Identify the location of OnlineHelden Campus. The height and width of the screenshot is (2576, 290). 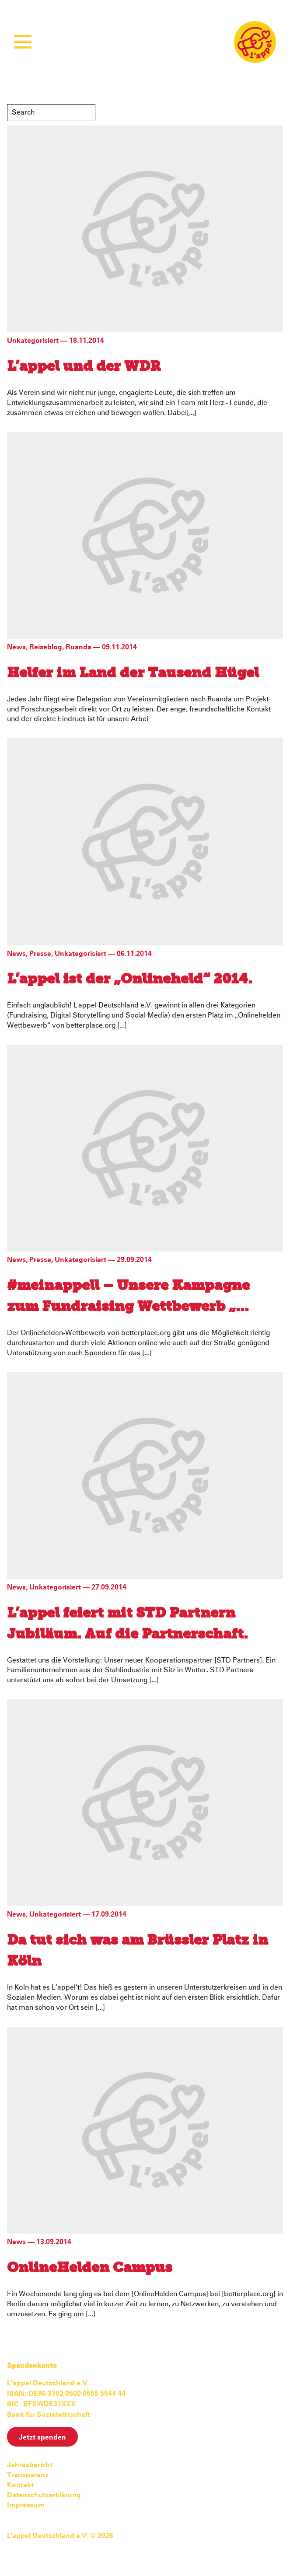
(89, 2268).